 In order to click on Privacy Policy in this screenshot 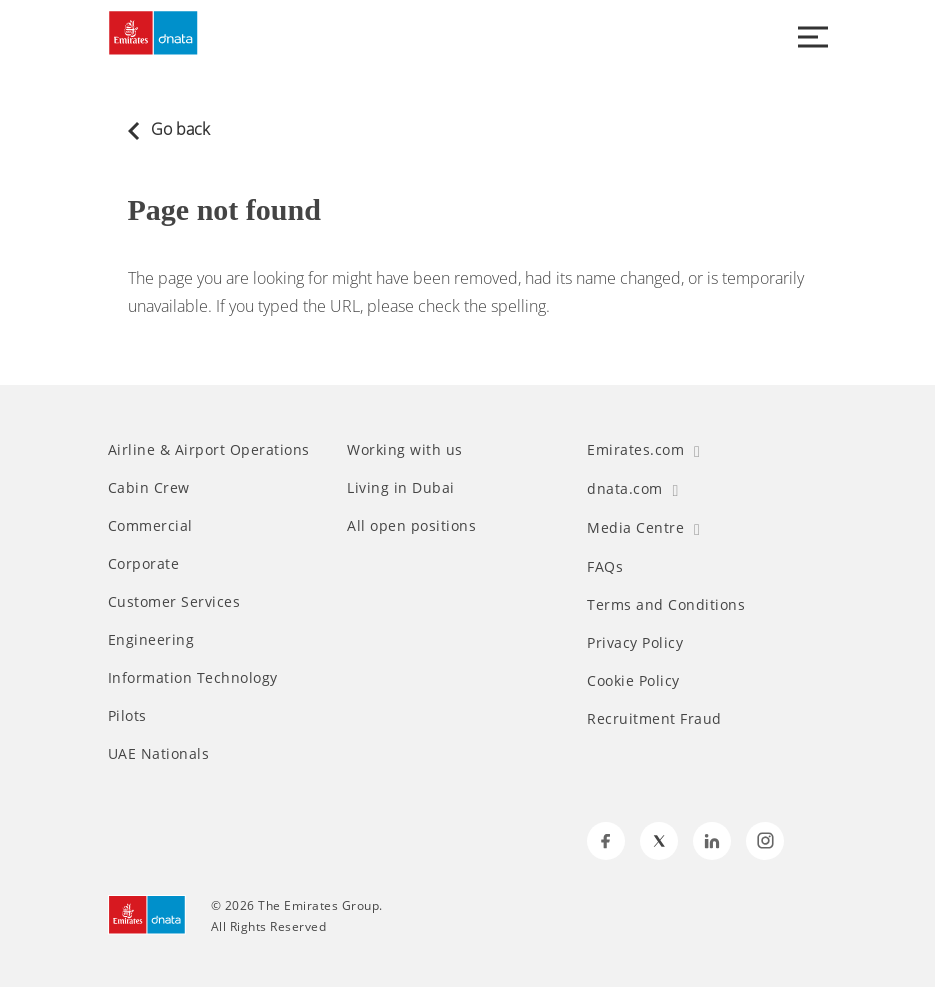, I will do `click(635, 643)`.